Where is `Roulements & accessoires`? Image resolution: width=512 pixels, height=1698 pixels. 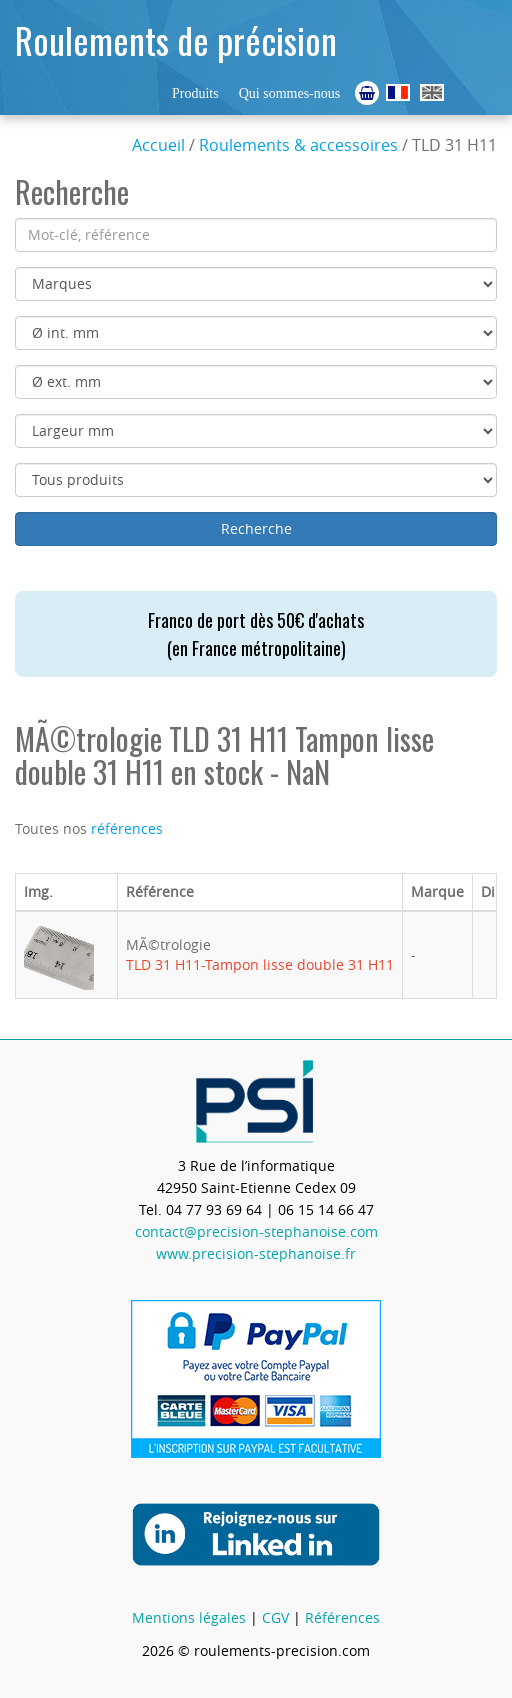
Roulements & accessoires is located at coordinates (298, 145).